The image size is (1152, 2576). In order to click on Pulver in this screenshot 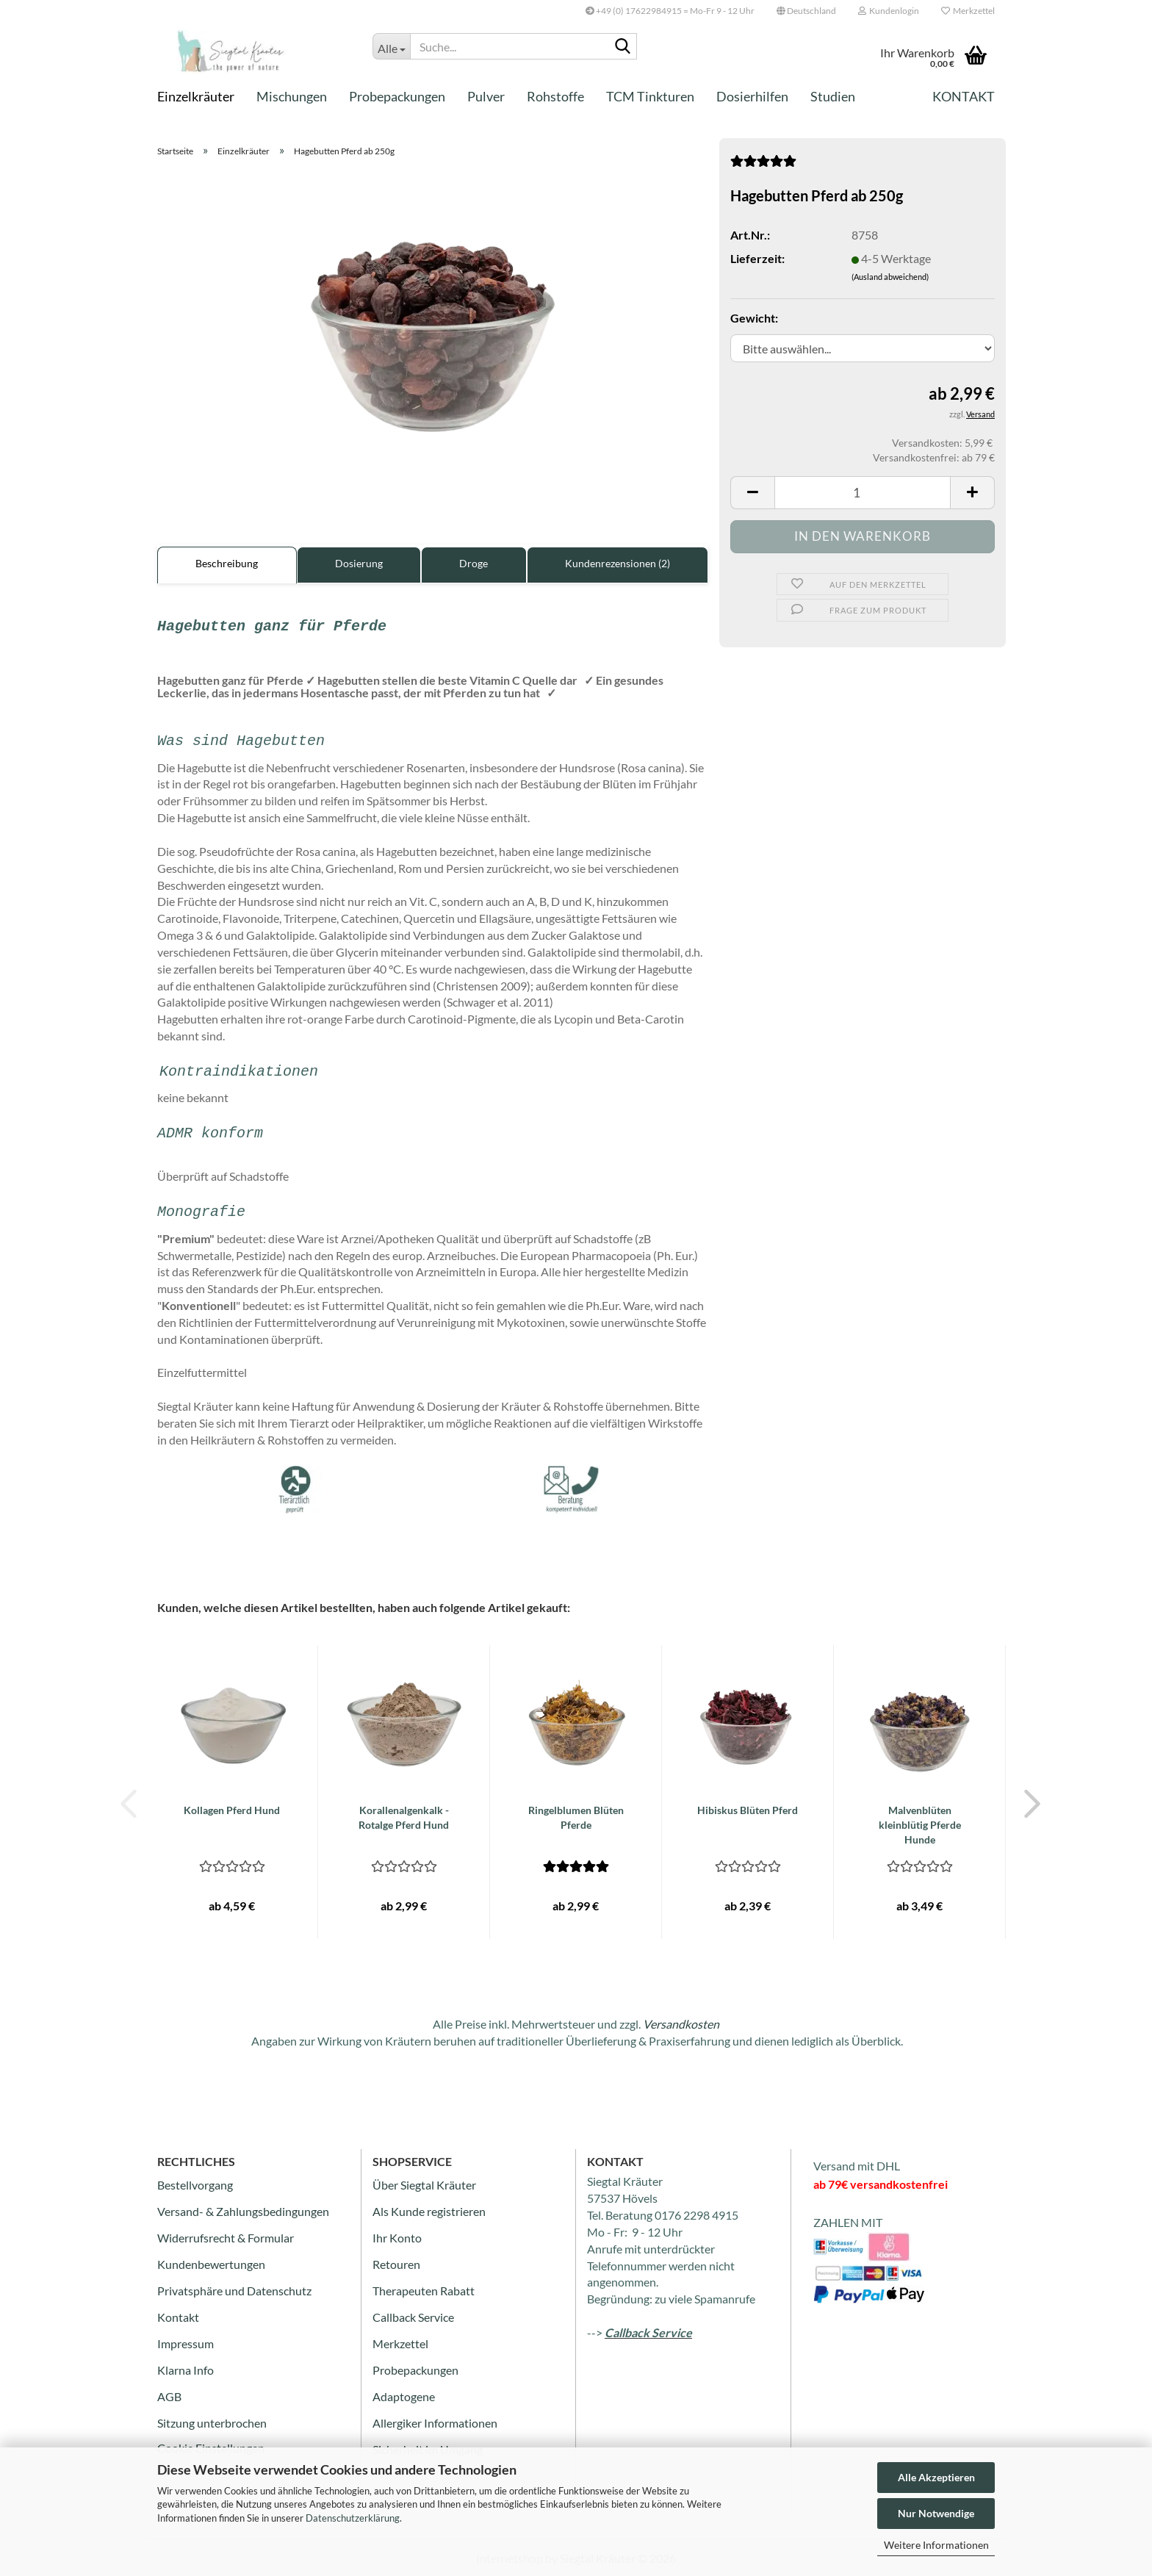, I will do `click(486, 96)`.